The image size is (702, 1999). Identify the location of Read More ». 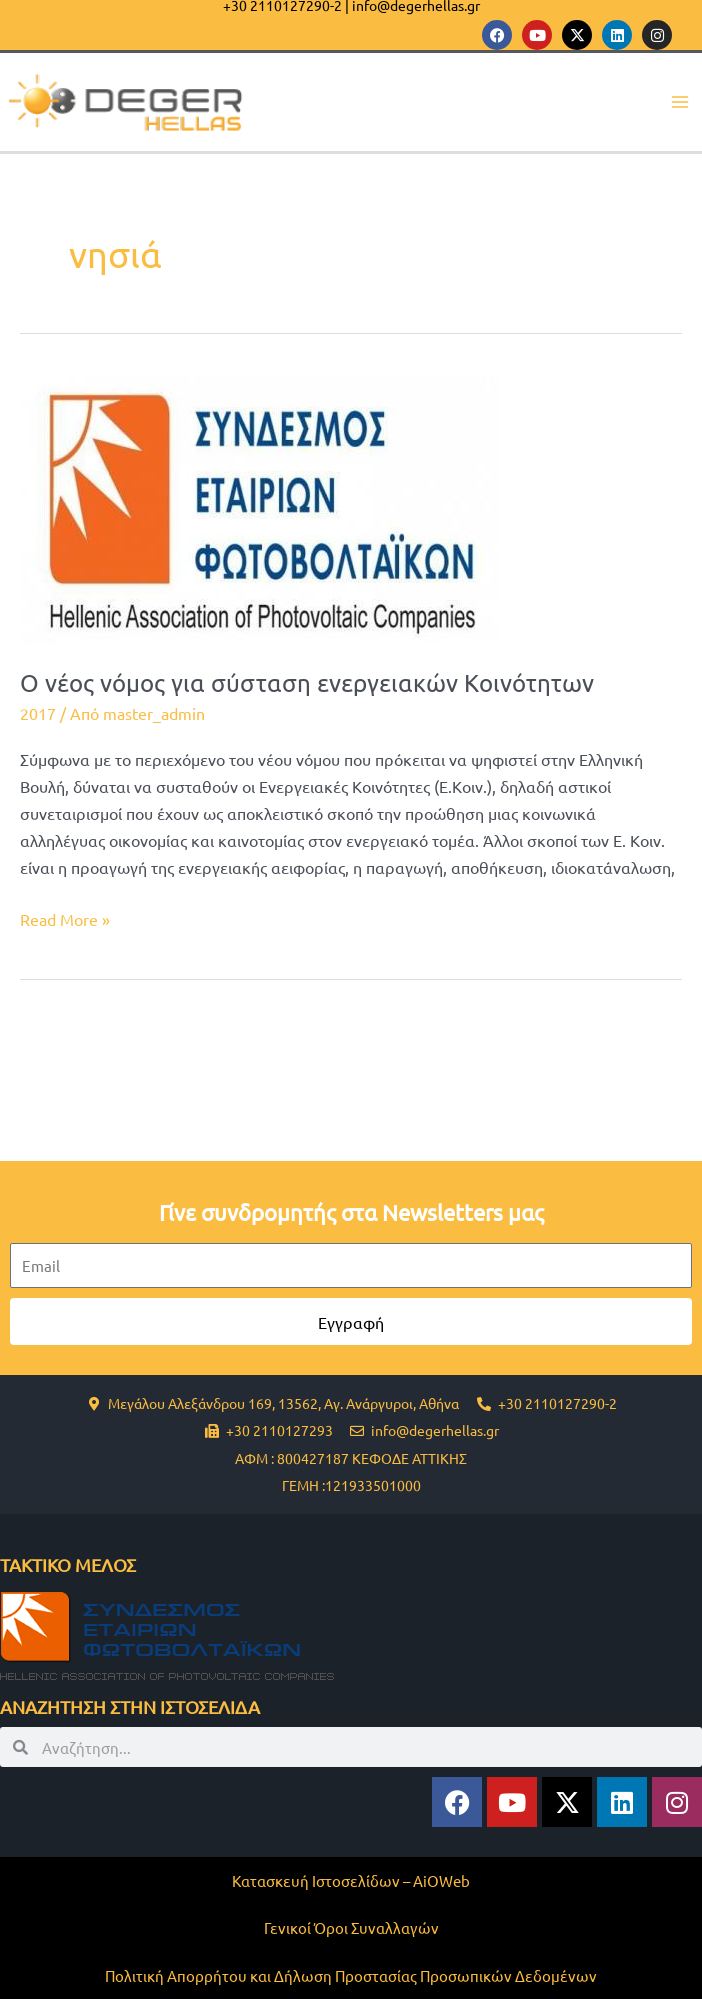
(65, 917).